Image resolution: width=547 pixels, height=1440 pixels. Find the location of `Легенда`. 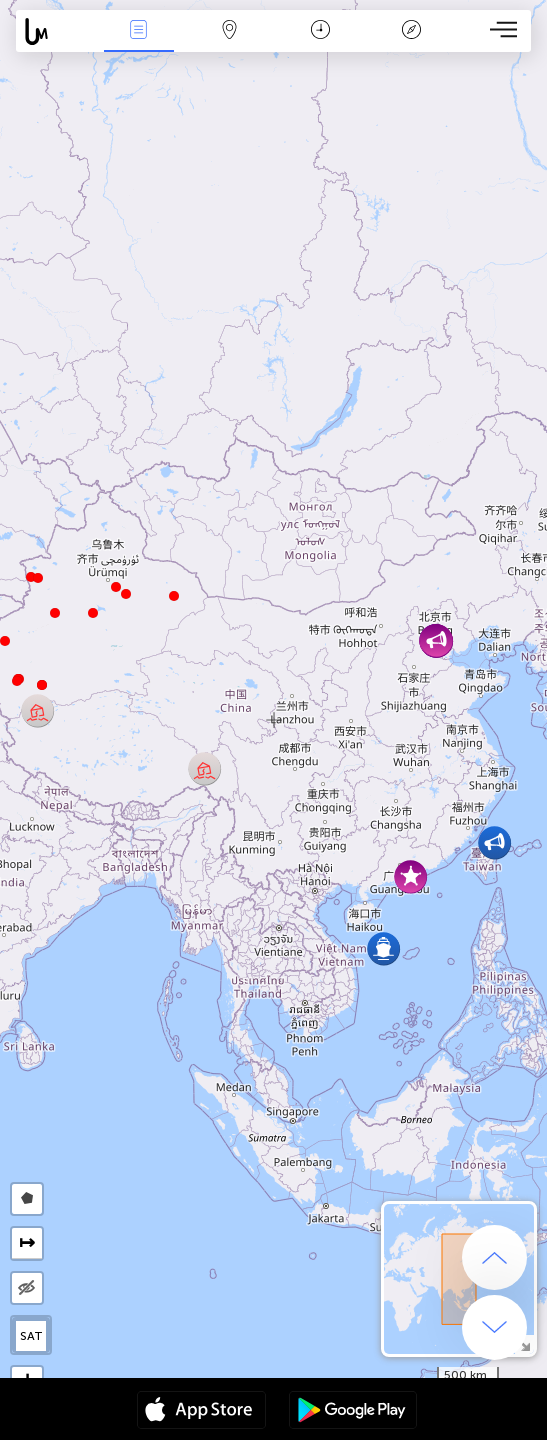

Легенда is located at coordinates (411, 31).